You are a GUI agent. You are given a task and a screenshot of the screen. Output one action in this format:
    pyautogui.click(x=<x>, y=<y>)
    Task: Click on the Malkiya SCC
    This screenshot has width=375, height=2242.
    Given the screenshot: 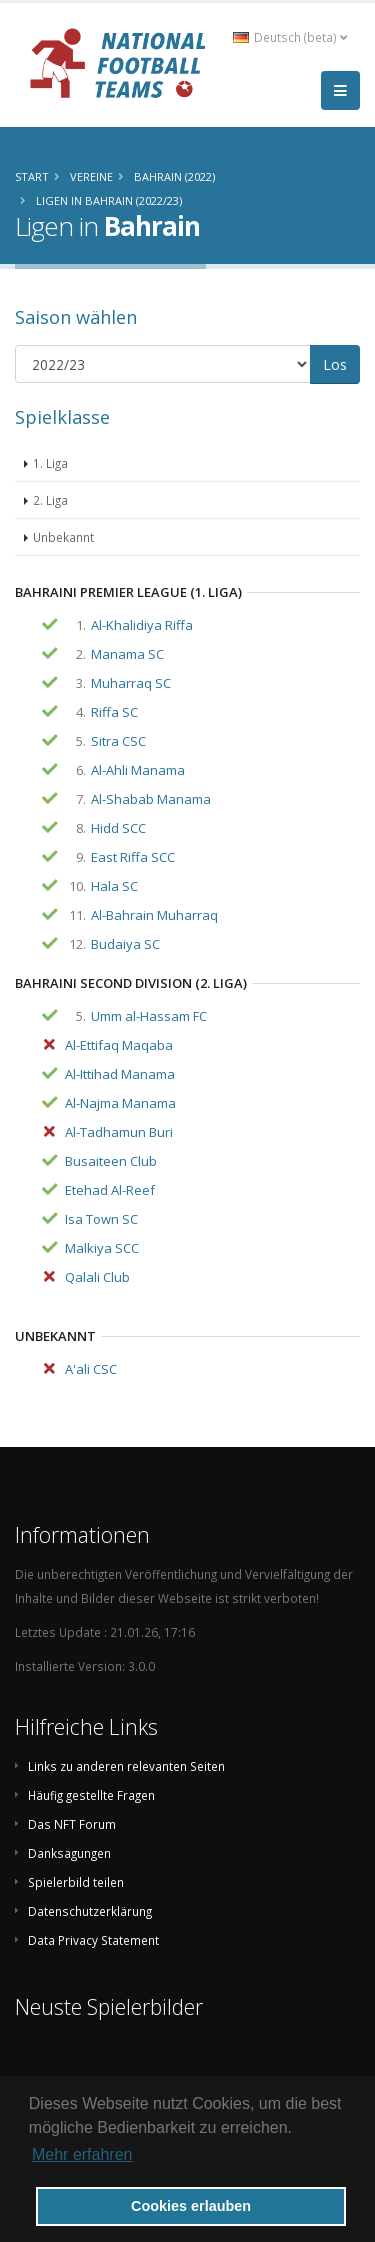 What is the action you would take?
    pyautogui.click(x=102, y=1248)
    